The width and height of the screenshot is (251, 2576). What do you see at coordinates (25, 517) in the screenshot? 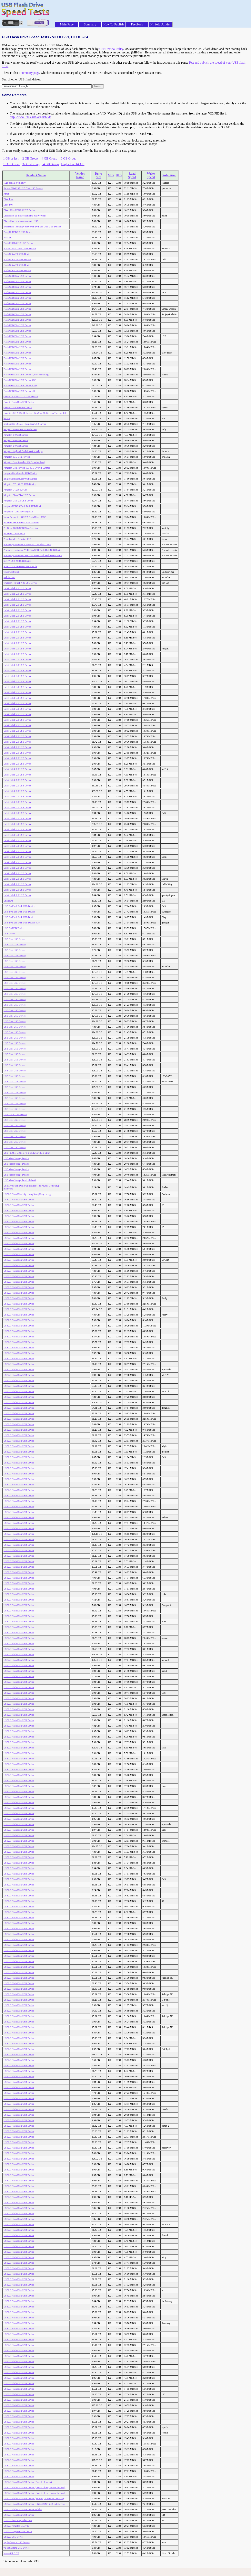
I see `Naser Davoodi - LG USB Flash Disk - 32GB` at bounding box center [25, 517].